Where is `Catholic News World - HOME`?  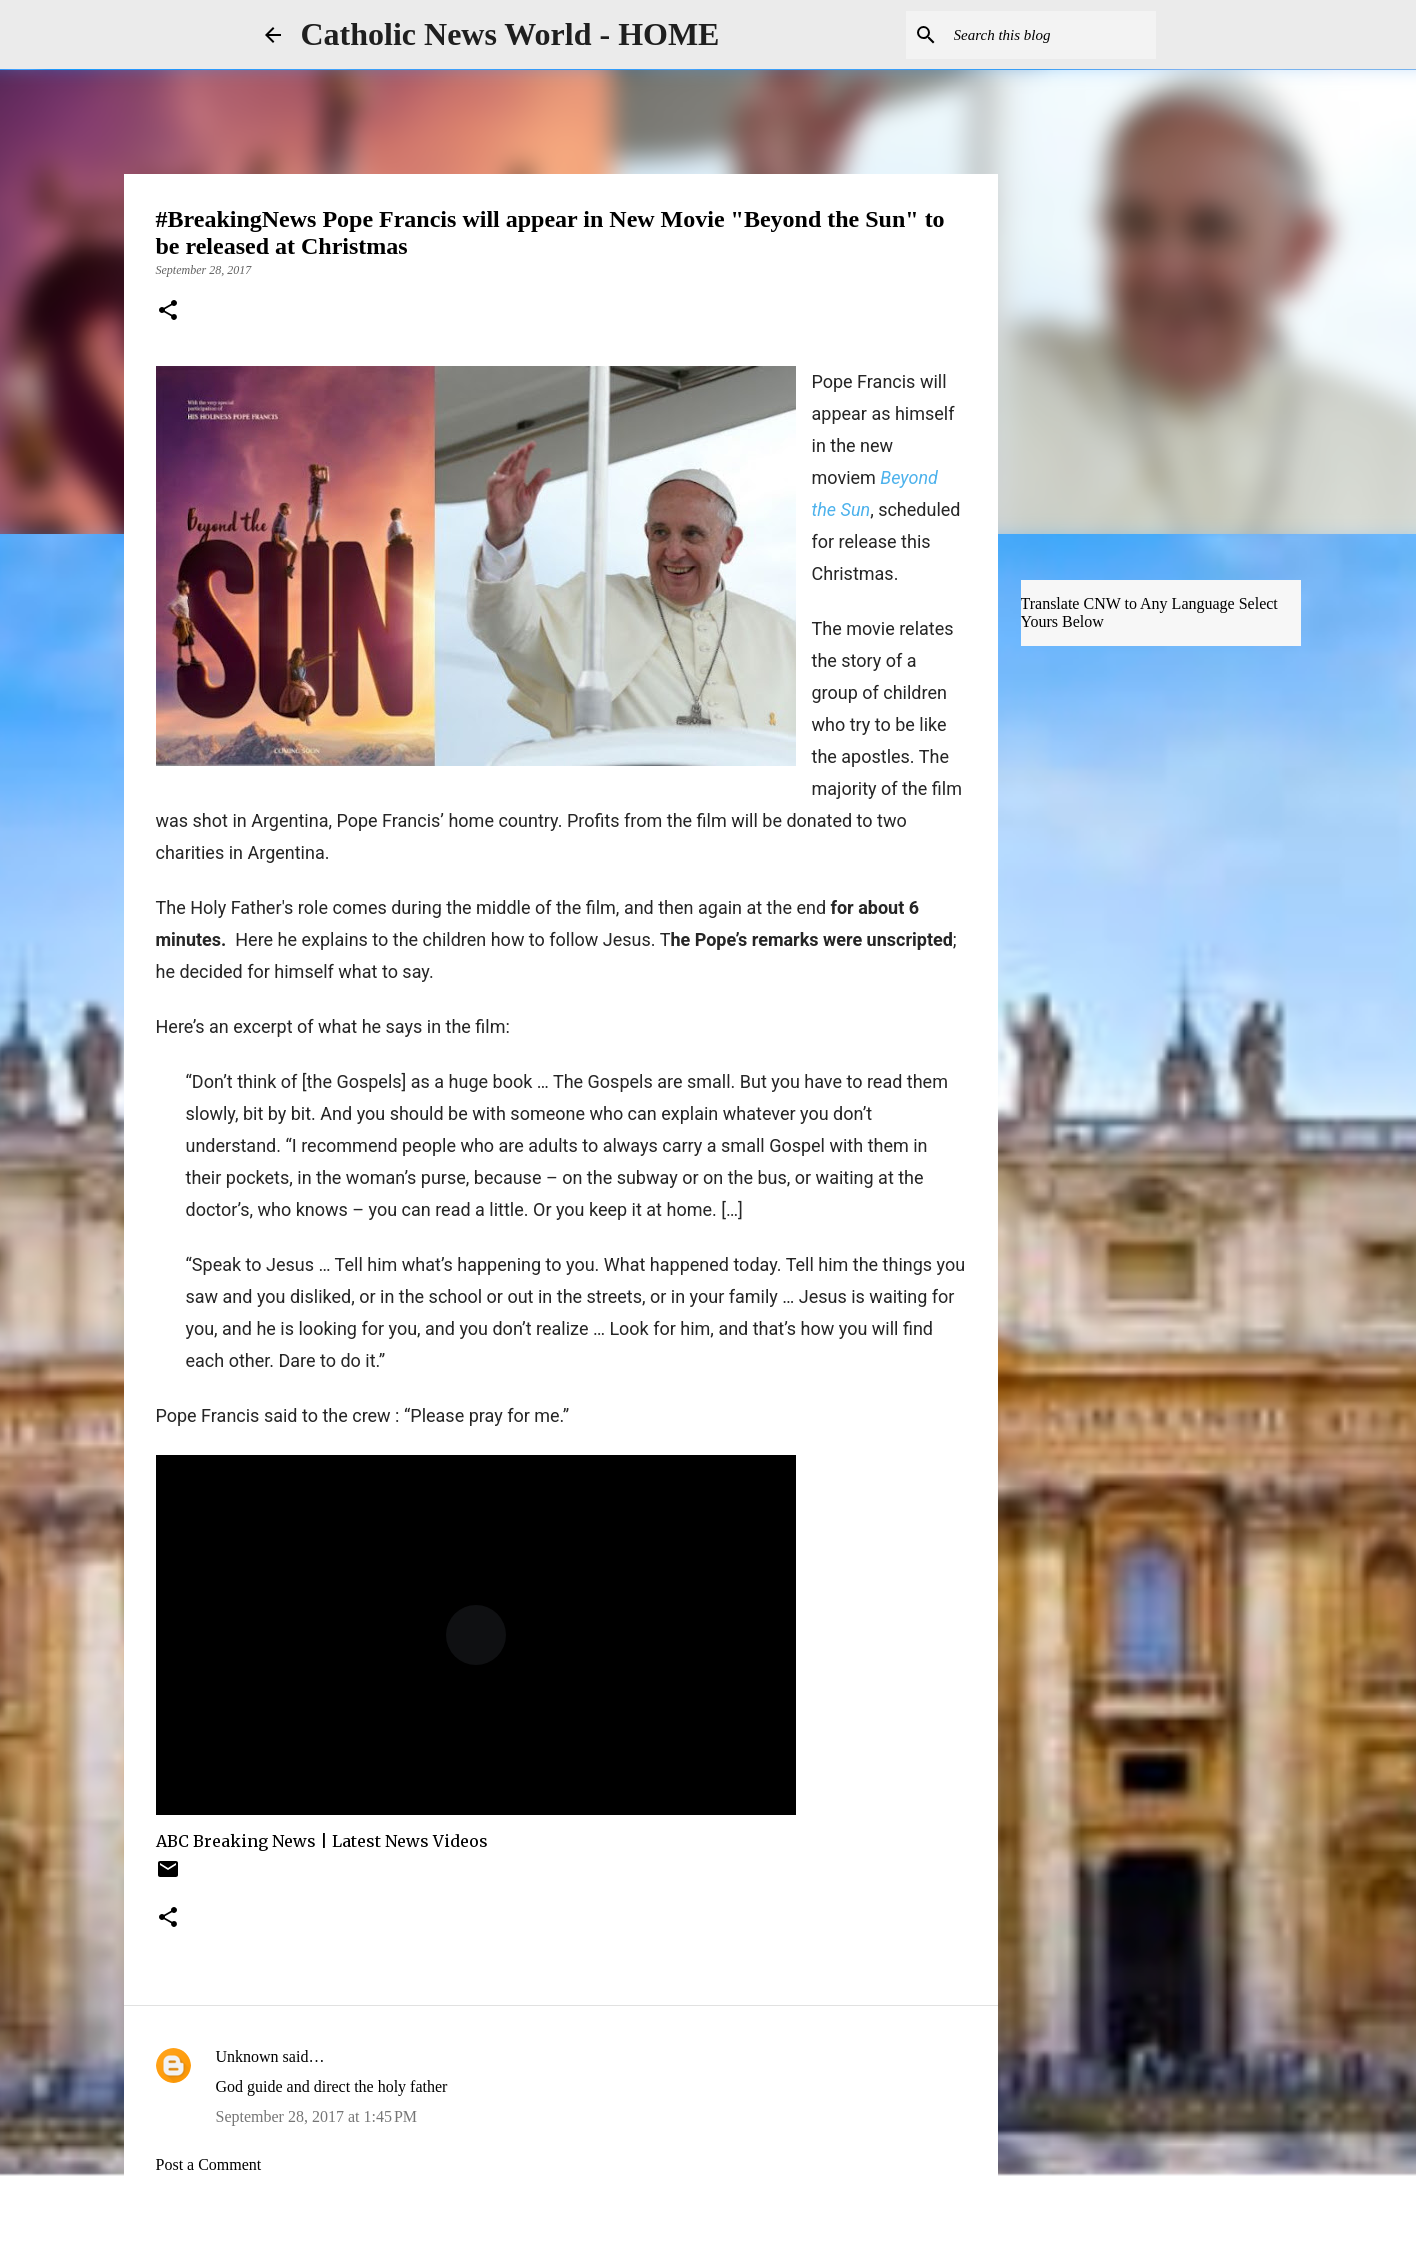 Catholic News World - HOME is located at coordinates (510, 34).